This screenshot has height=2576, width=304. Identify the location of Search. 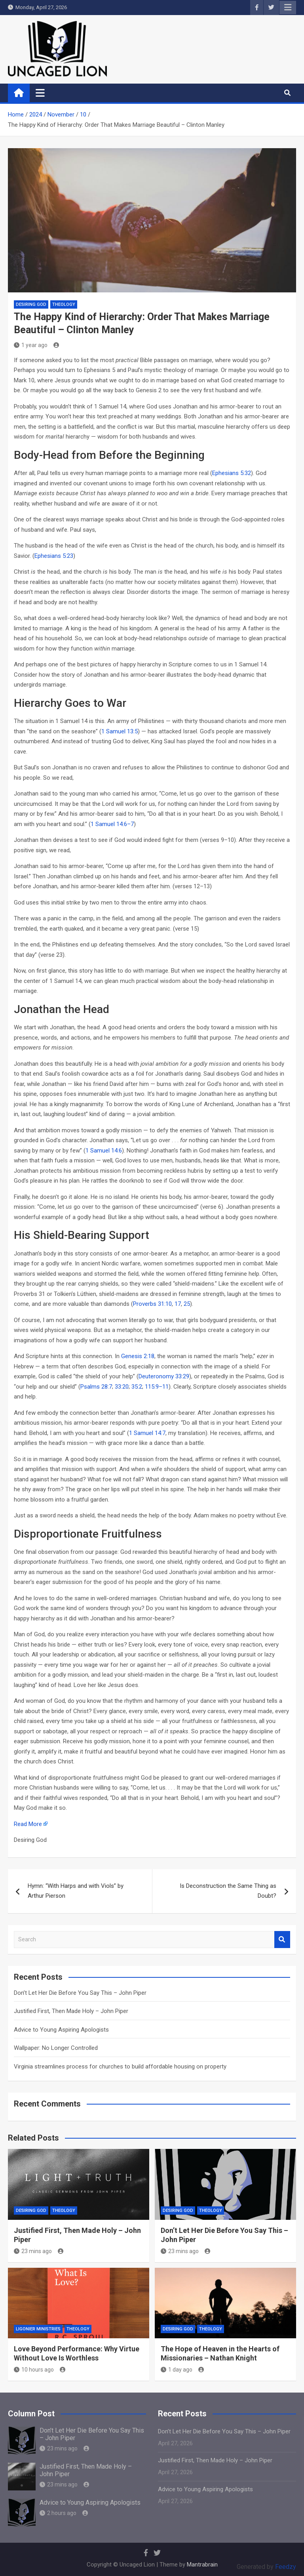
(282, 1939).